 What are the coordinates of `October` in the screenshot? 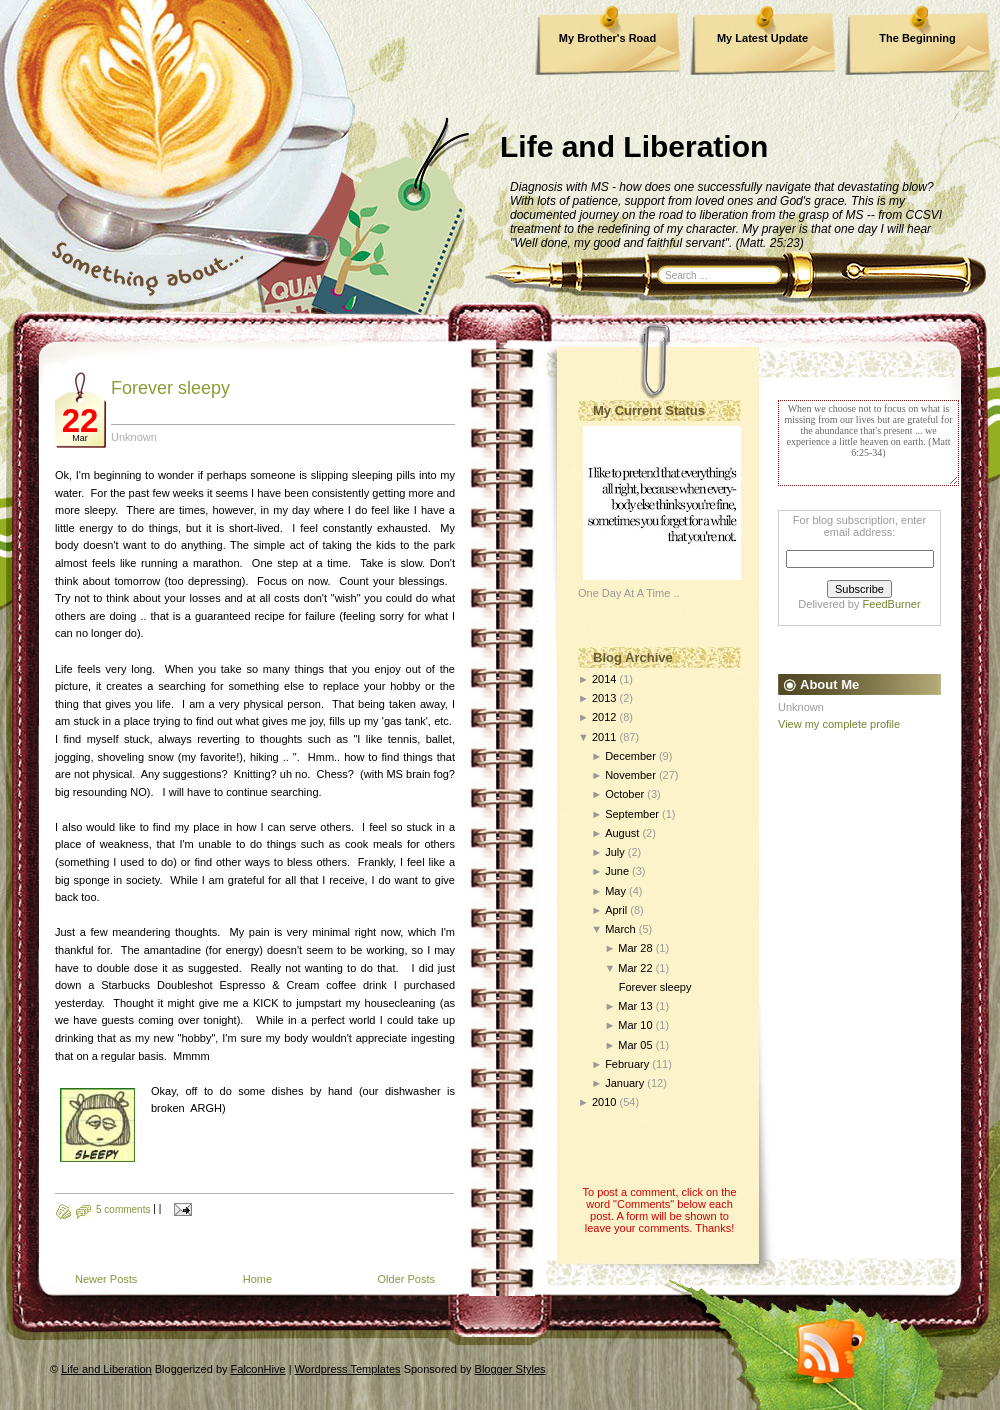 It's located at (624, 794).